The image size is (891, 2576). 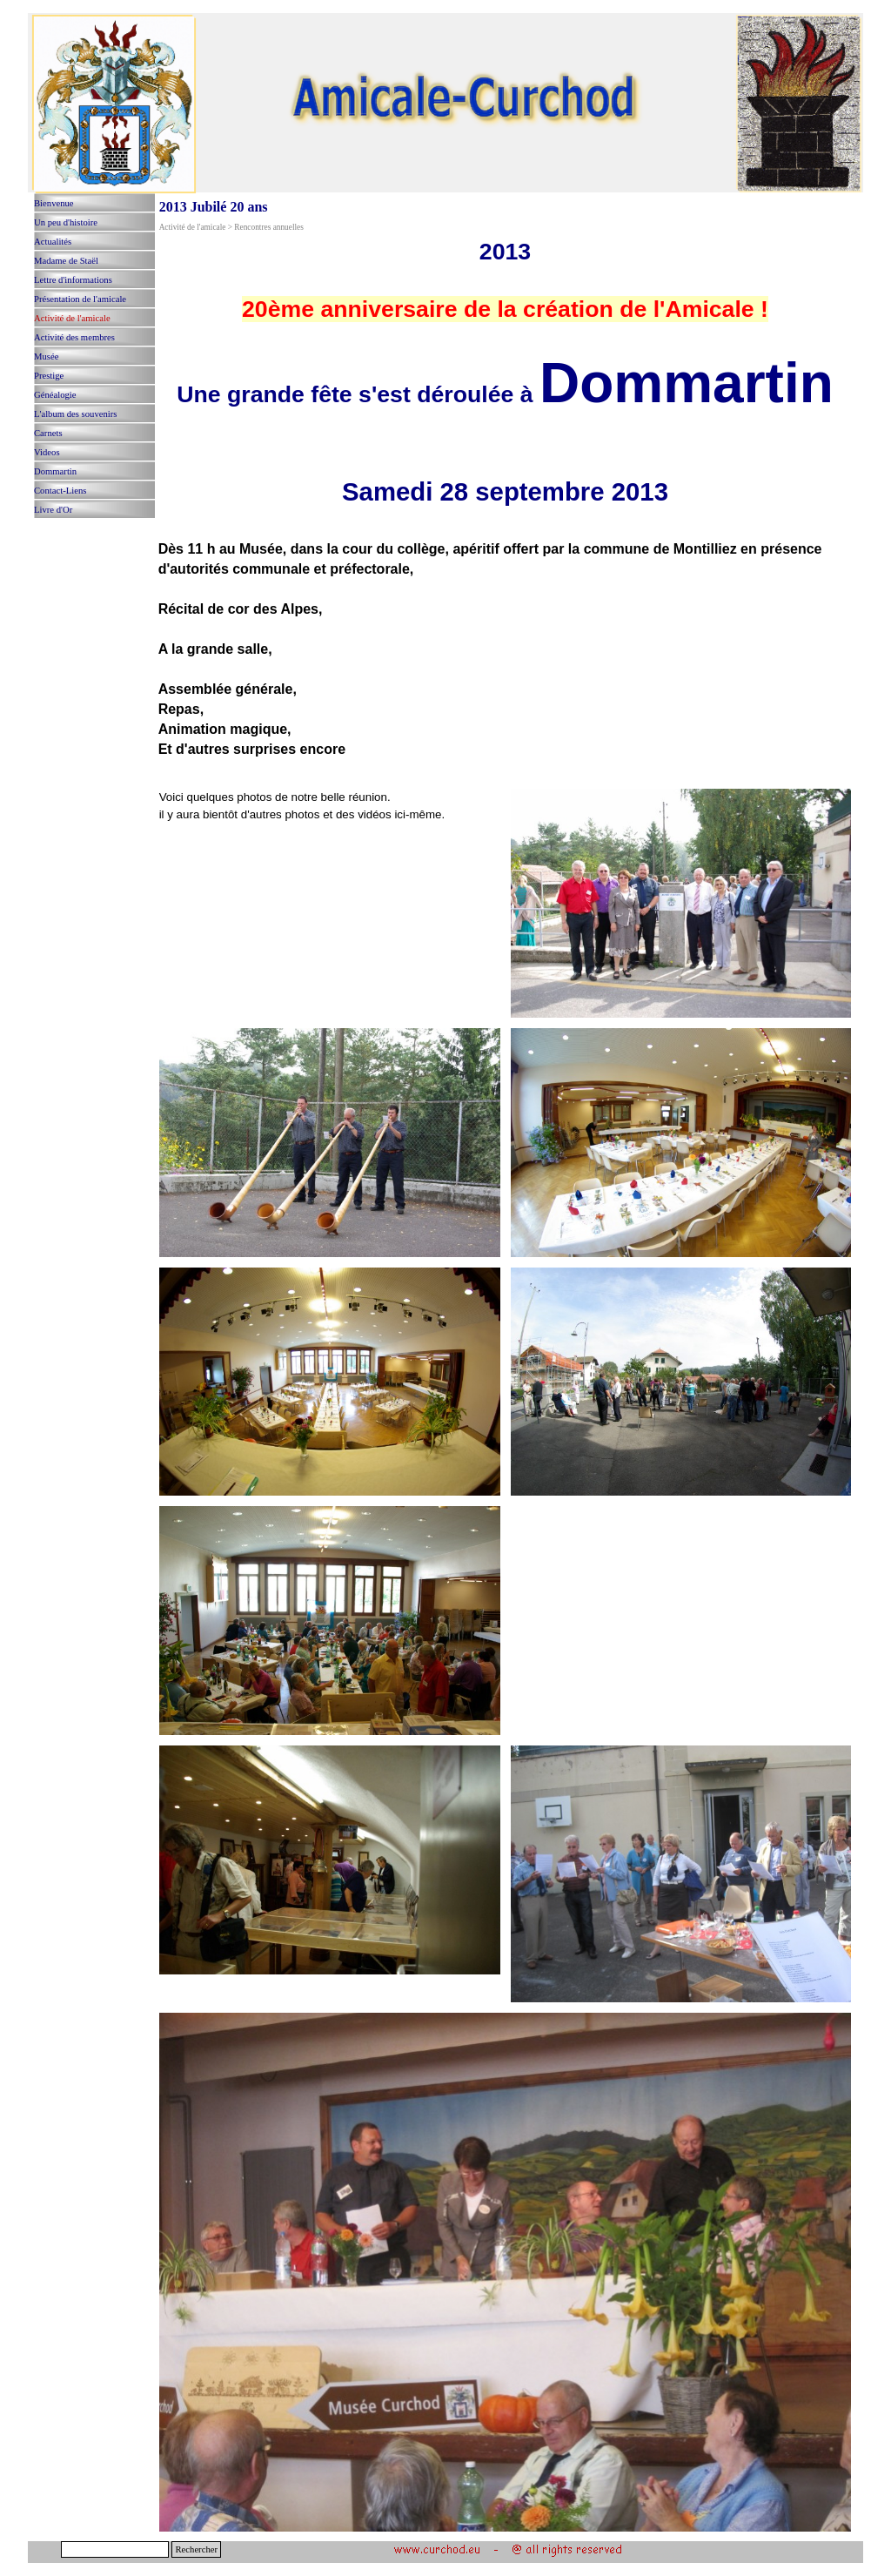 What do you see at coordinates (115, 2549) in the screenshot?
I see `[Rechercher]` at bounding box center [115, 2549].